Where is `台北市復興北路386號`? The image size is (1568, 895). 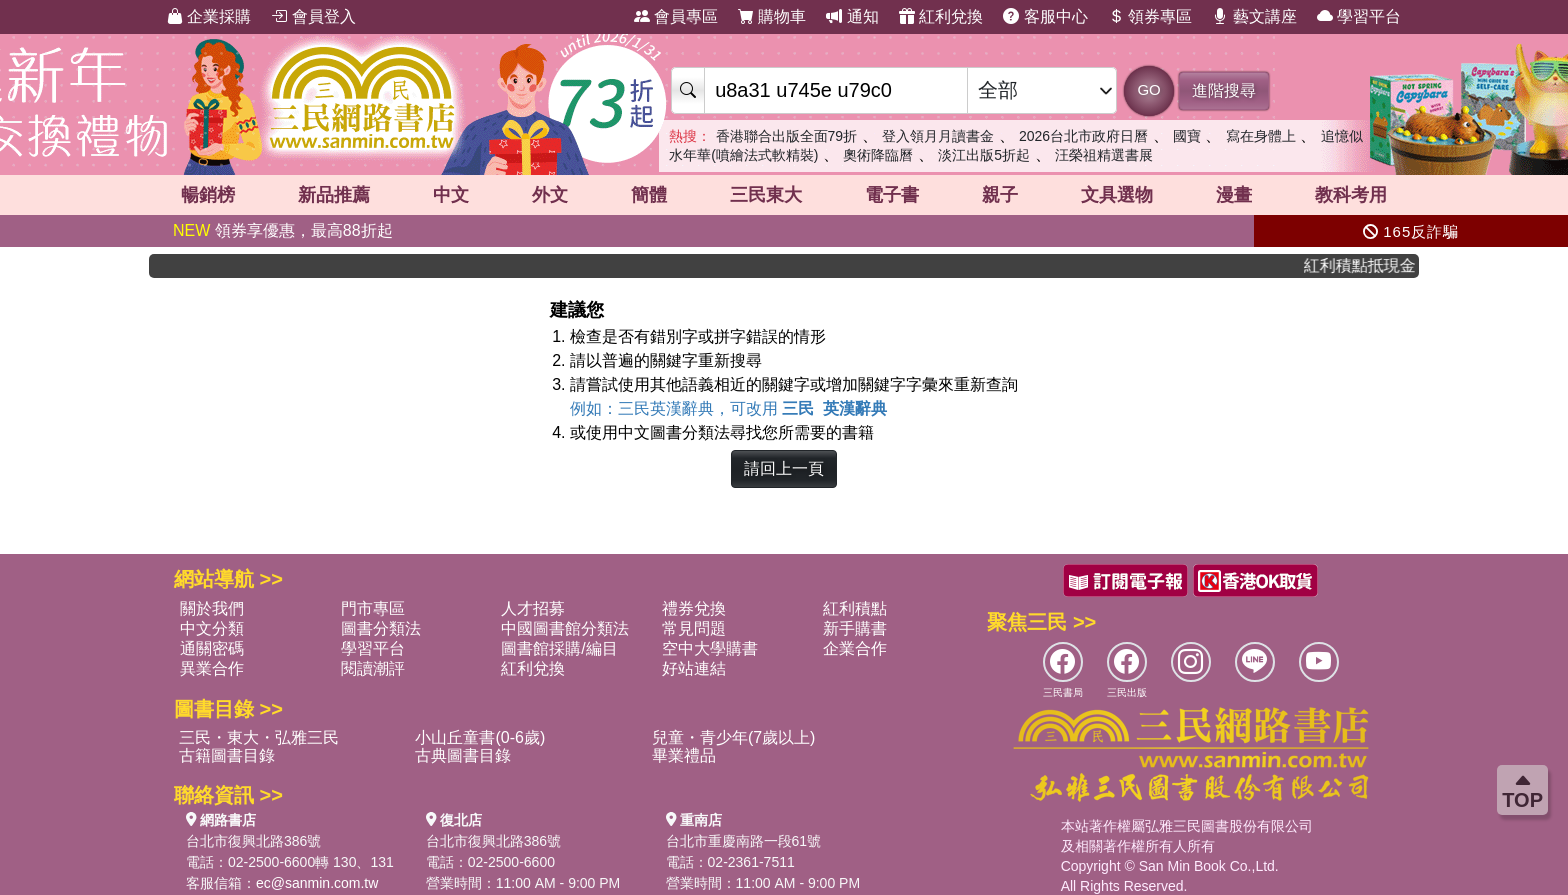 台北市復興北路386號 is located at coordinates (253, 841).